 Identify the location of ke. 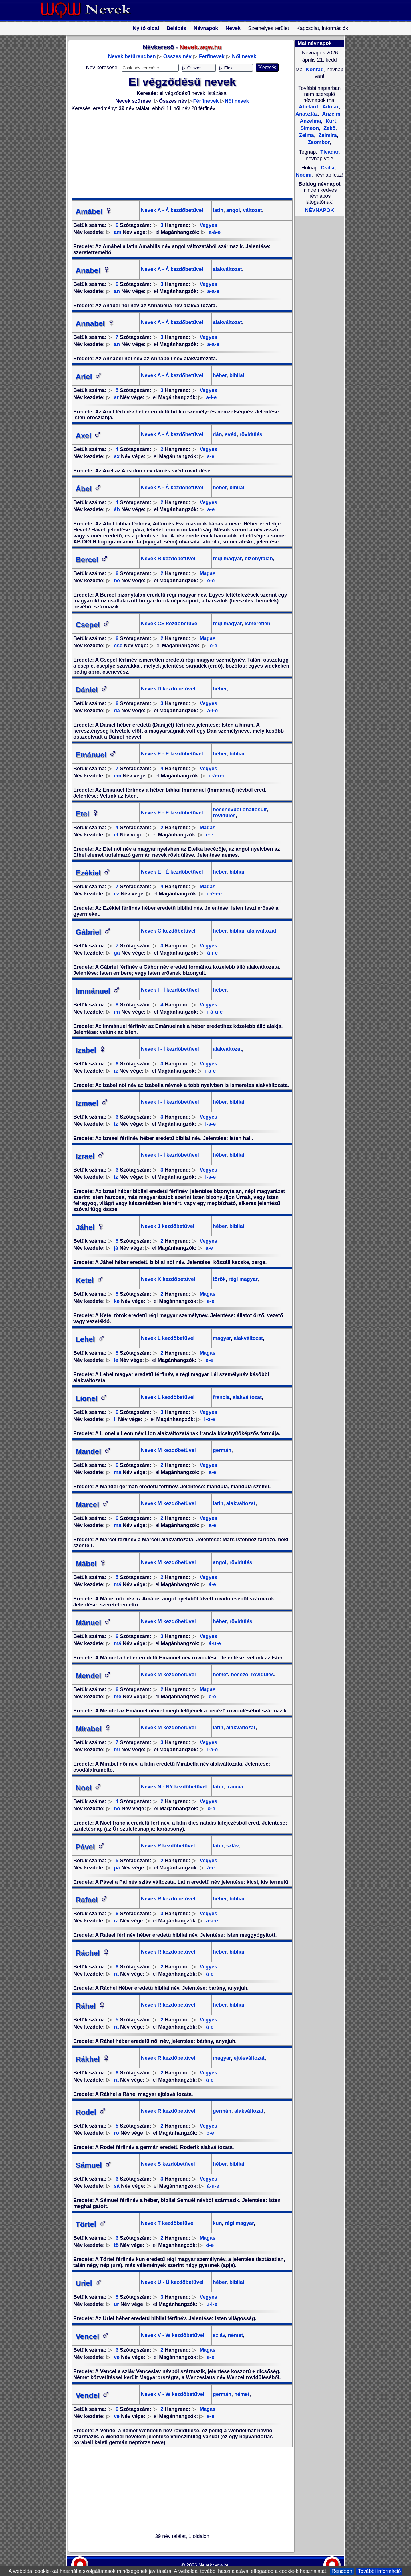
(117, 1301).